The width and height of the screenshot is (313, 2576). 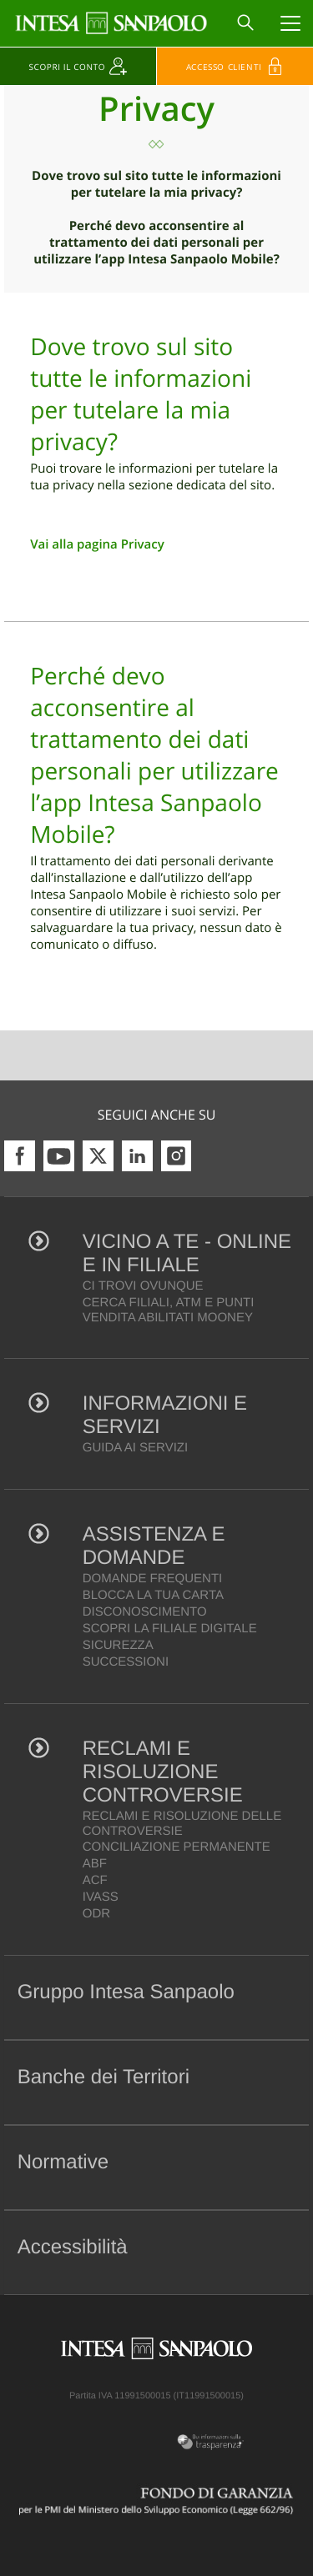 I want to click on SCOPRI LA FILIALE DIGITALE, so click(x=170, y=1628).